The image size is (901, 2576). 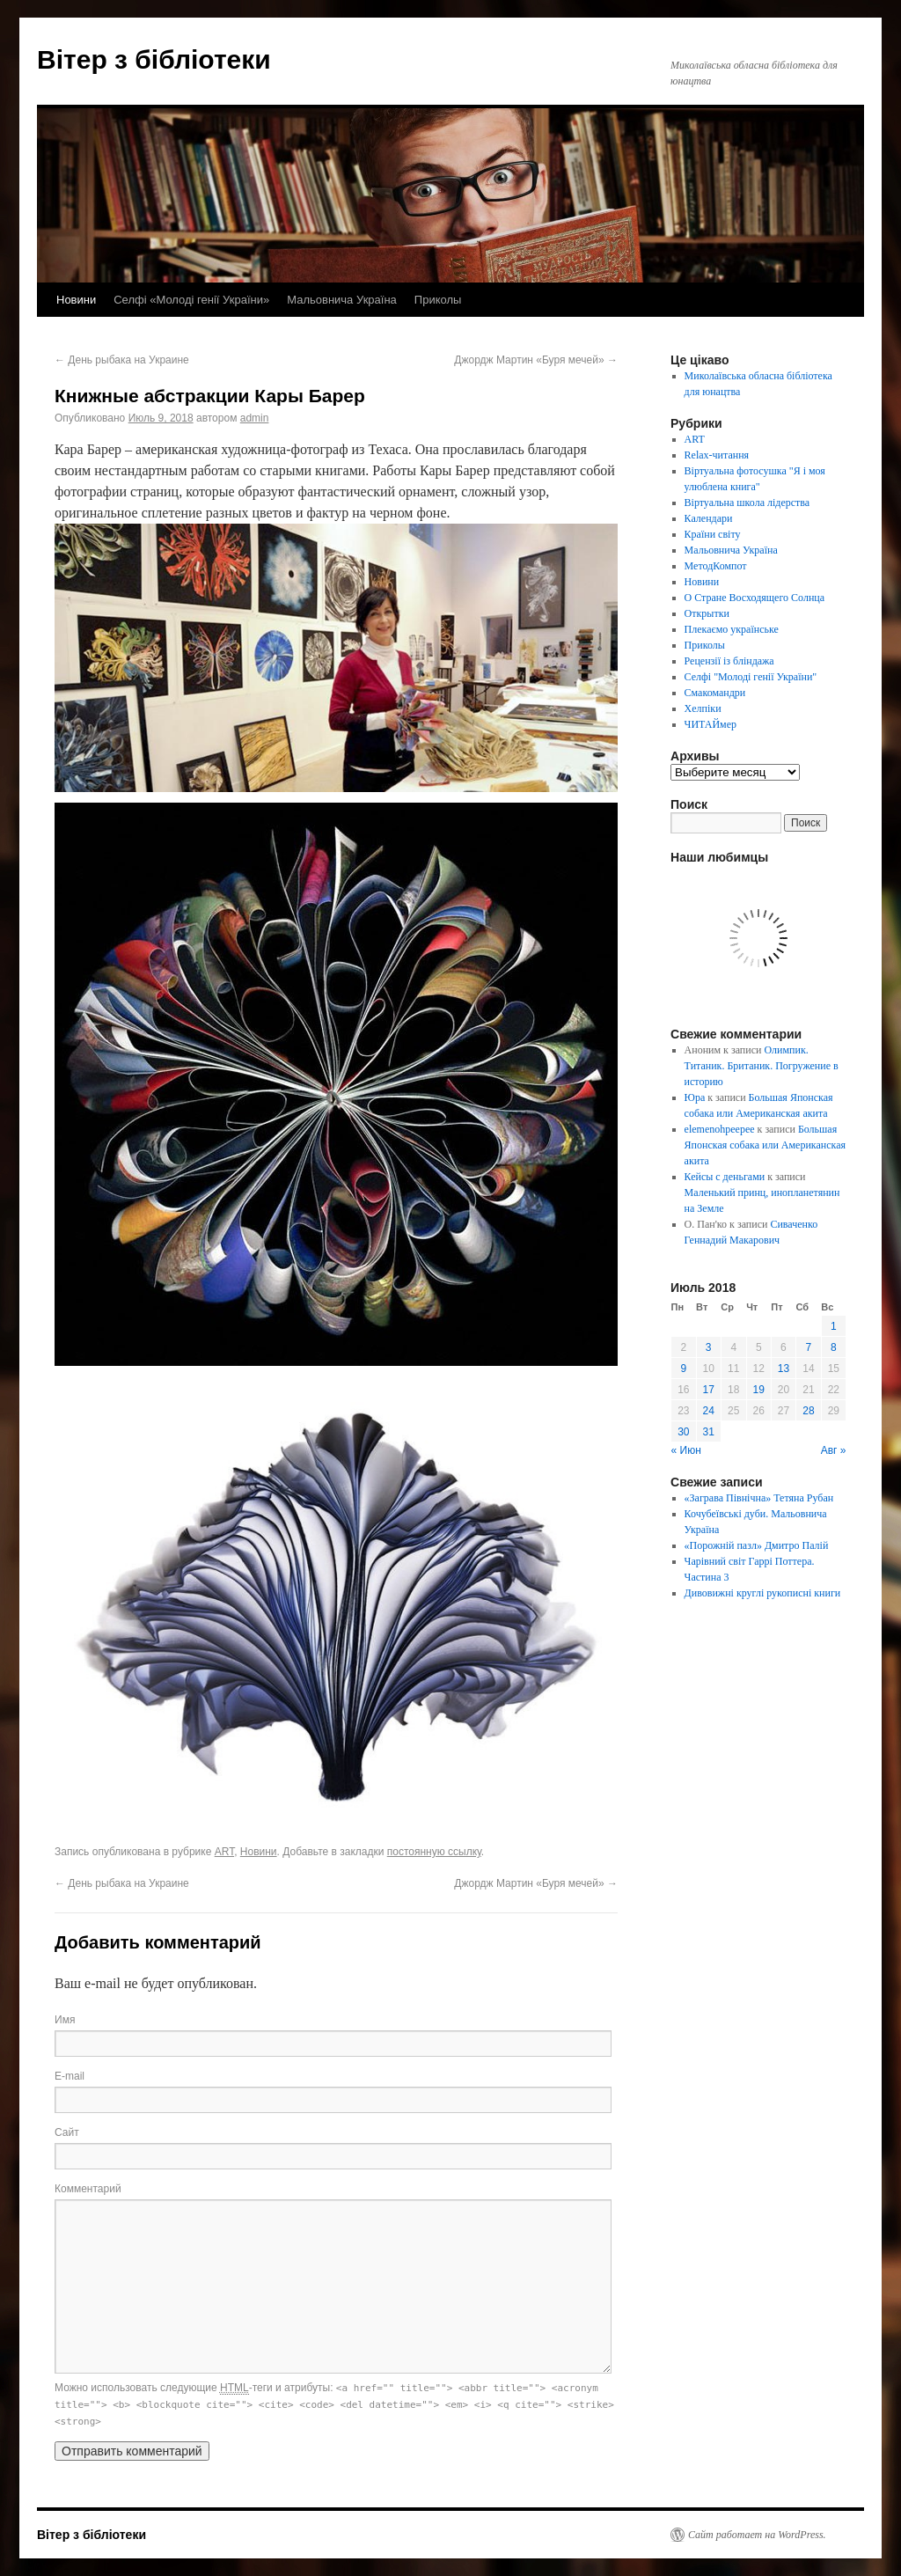 I want to click on Комментарий, so click(x=88, y=2189).